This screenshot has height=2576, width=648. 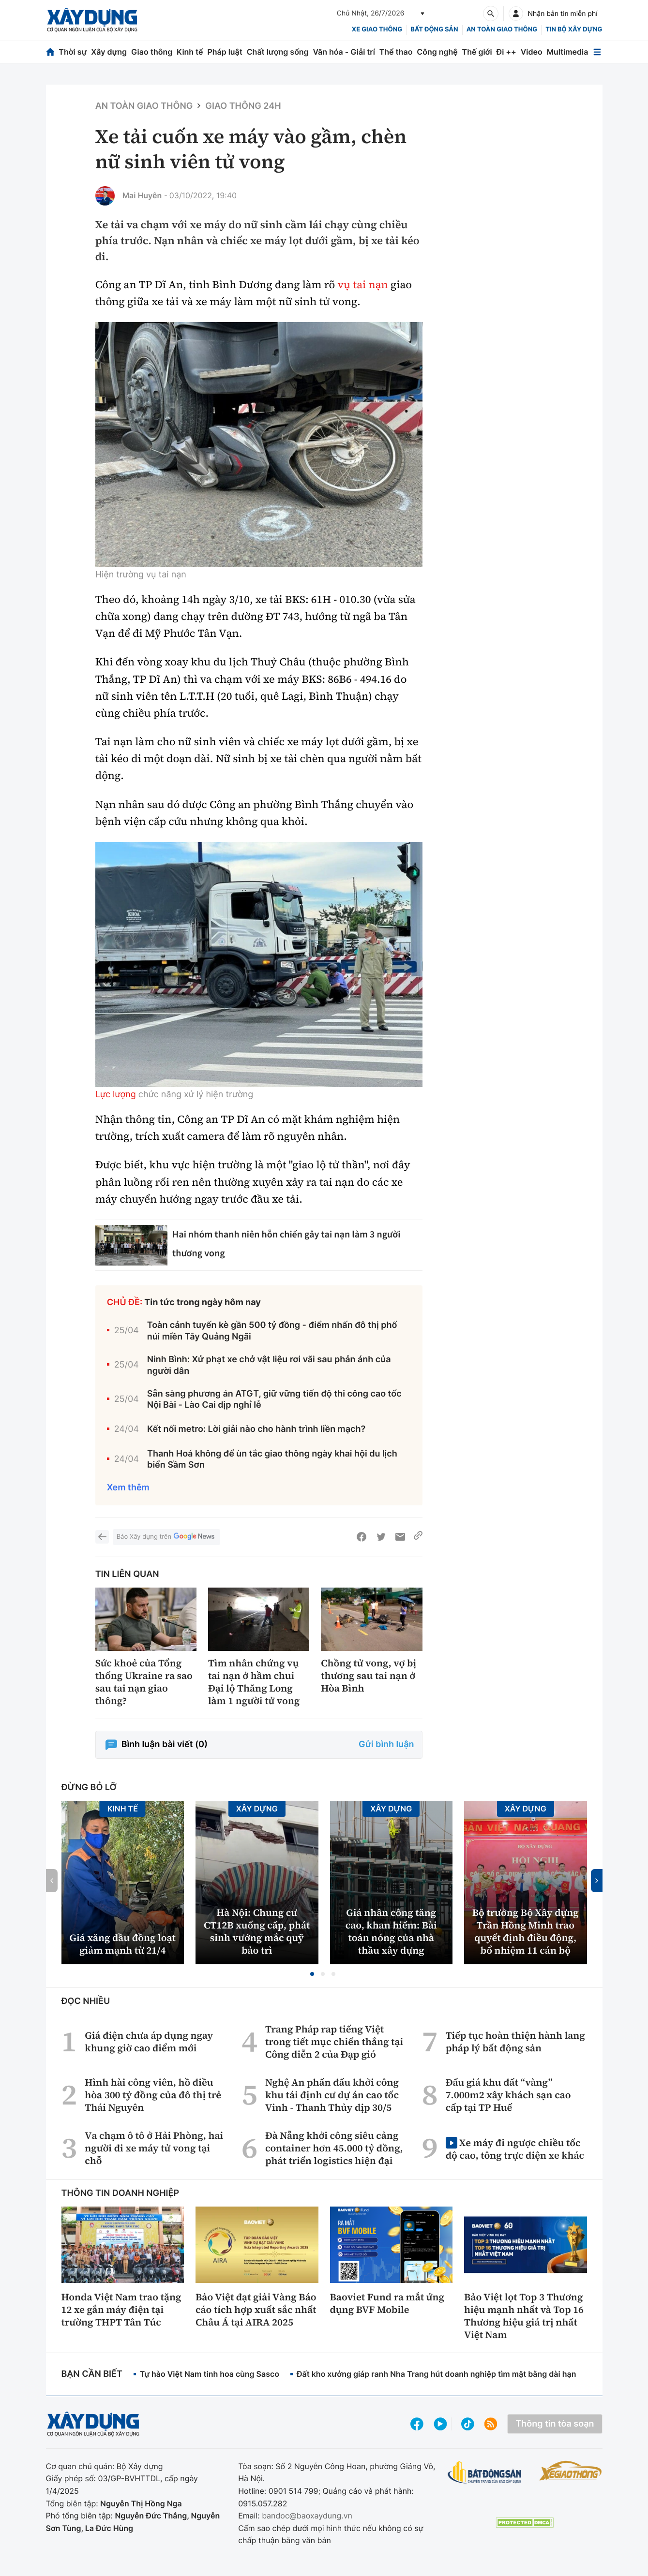 I want to click on Bảo Việt đạt giải Vàng Báo cáo tích hợp xuất sắc nhất Châu Á tại AIRA 2025, so click(x=256, y=2309).